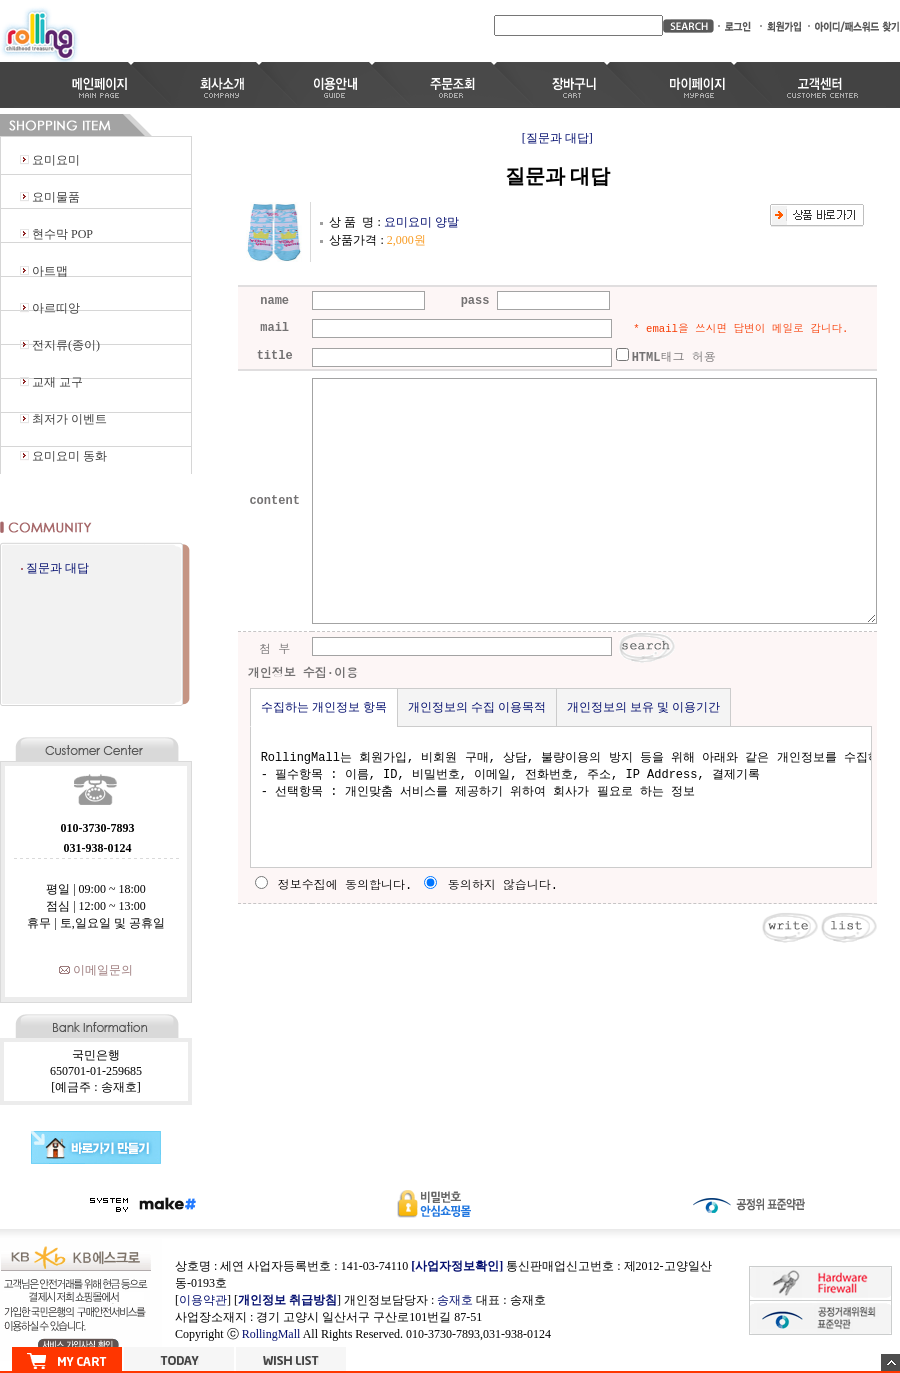  Describe the element at coordinates (643, 707) in the screenshot. I see `개인정보의 보유 및 이용기간` at that location.